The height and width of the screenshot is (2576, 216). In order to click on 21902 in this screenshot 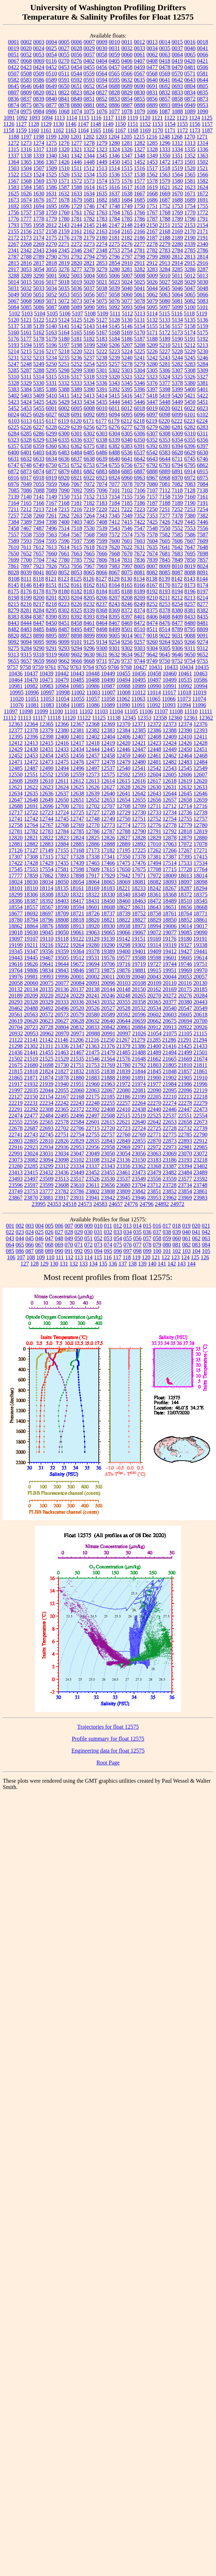, I will do `click(170, 1078)`.